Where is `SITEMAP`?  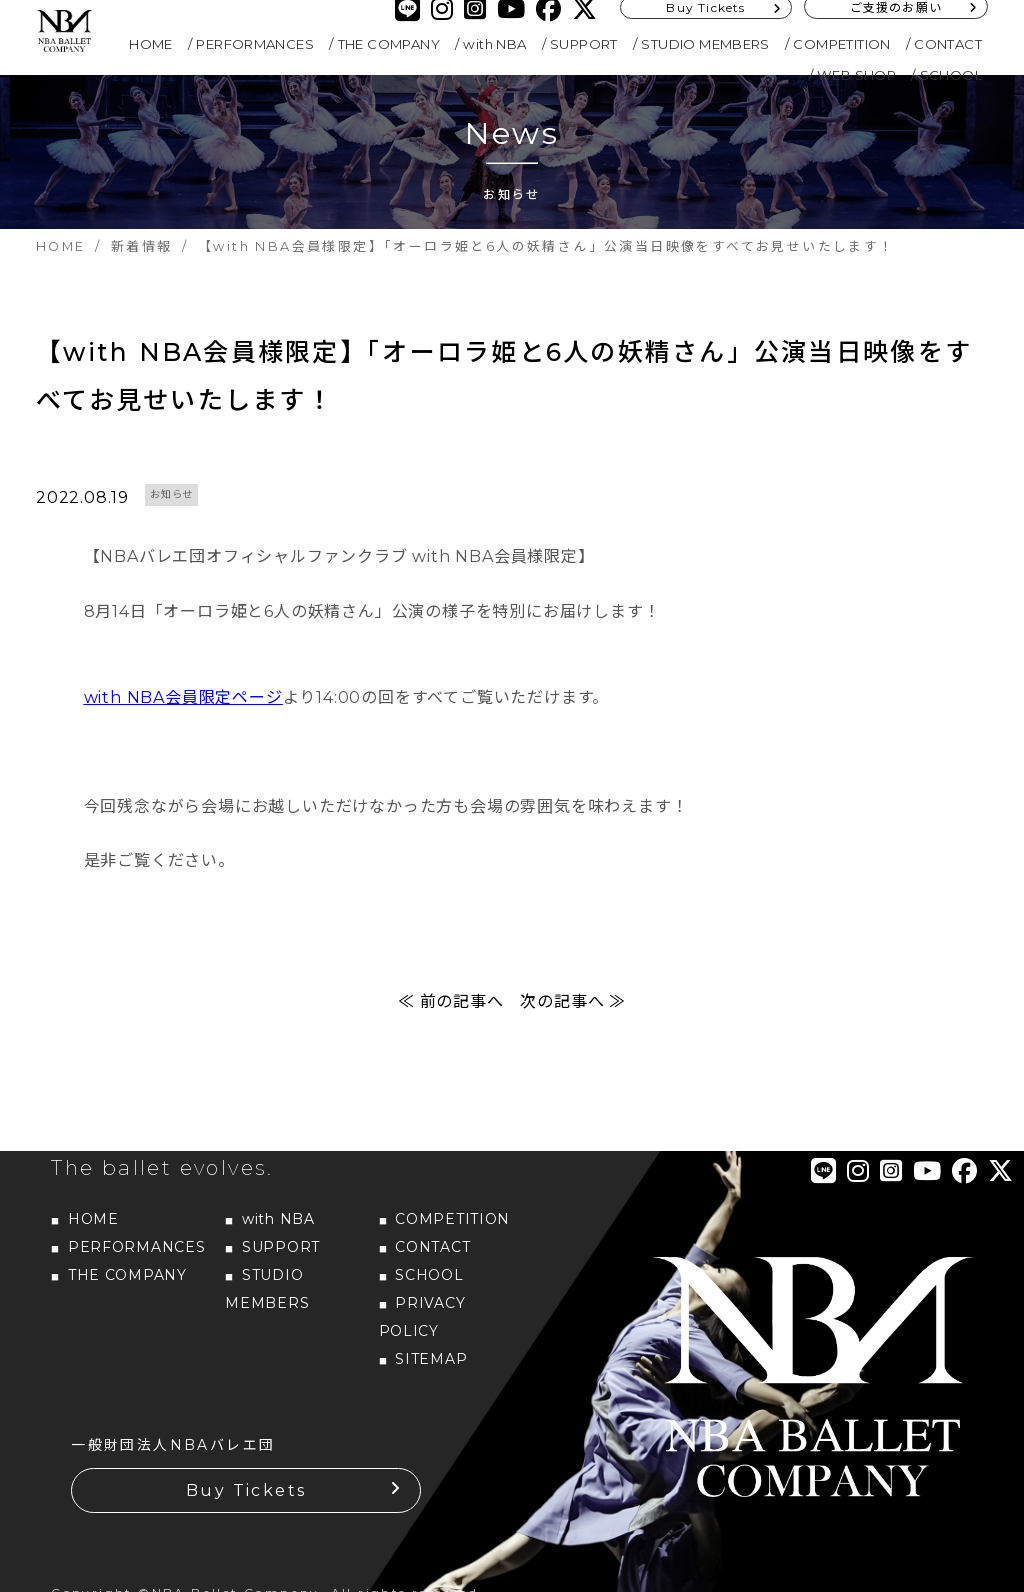
SITEMAP is located at coordinates (431, 1365).